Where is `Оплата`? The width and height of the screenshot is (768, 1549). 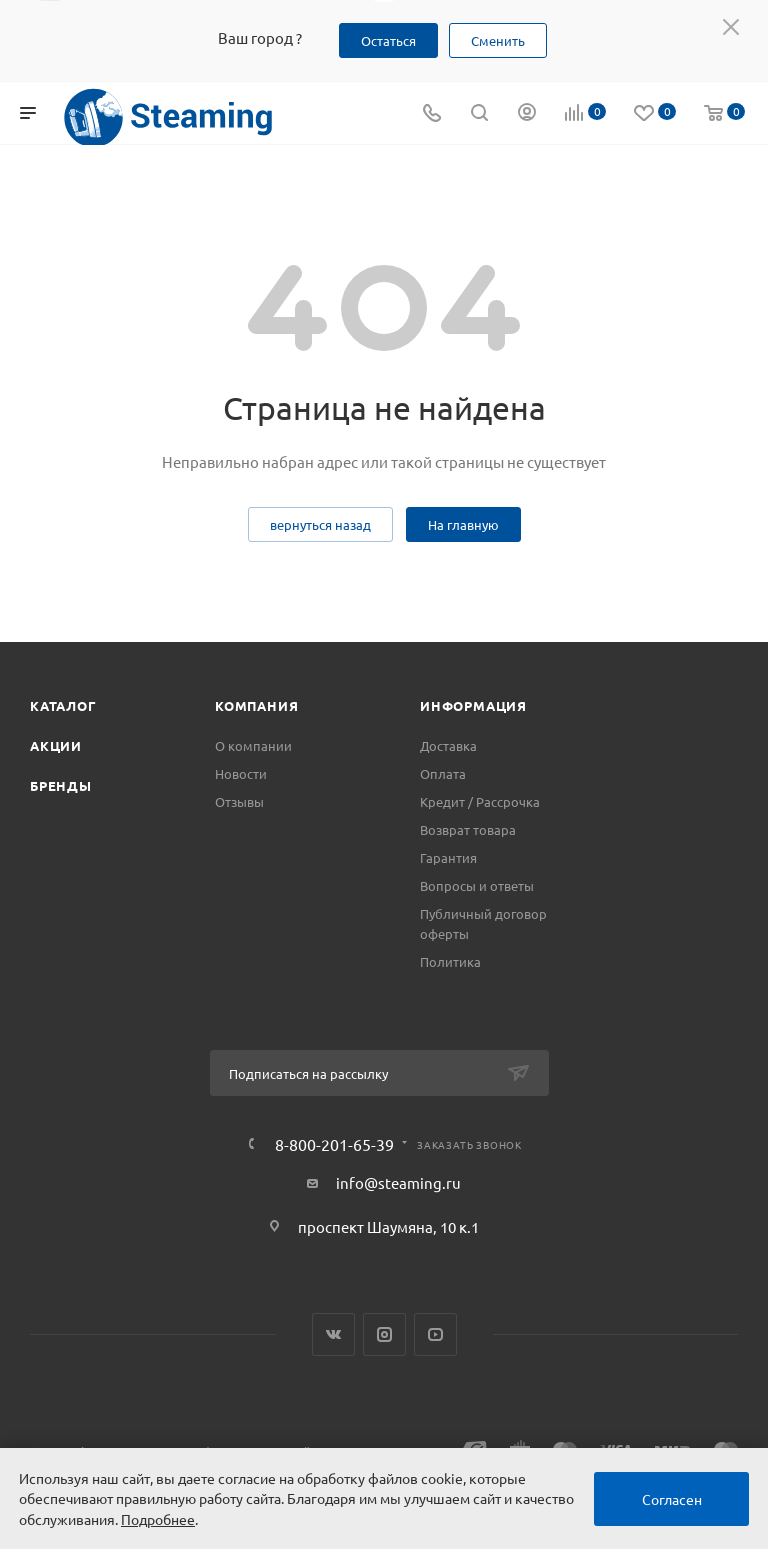 Оплата is located at coordinates (443, 773).